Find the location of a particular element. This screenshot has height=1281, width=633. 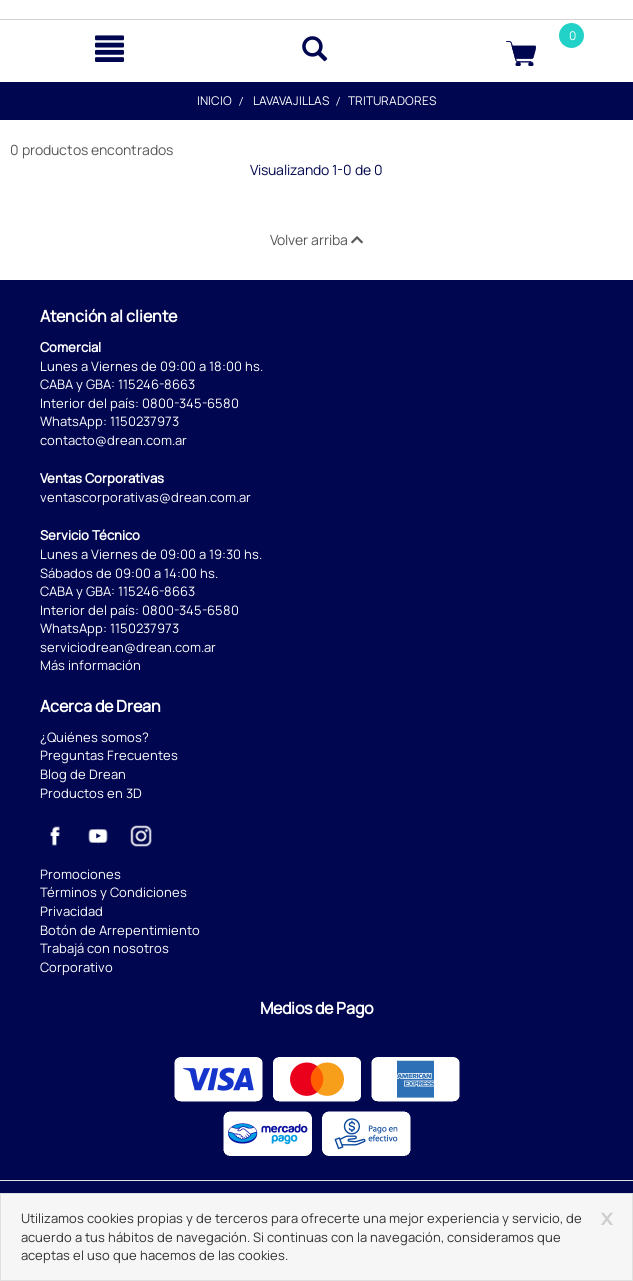

contacto@drean.com.ar is located at coordinates (113, 440).